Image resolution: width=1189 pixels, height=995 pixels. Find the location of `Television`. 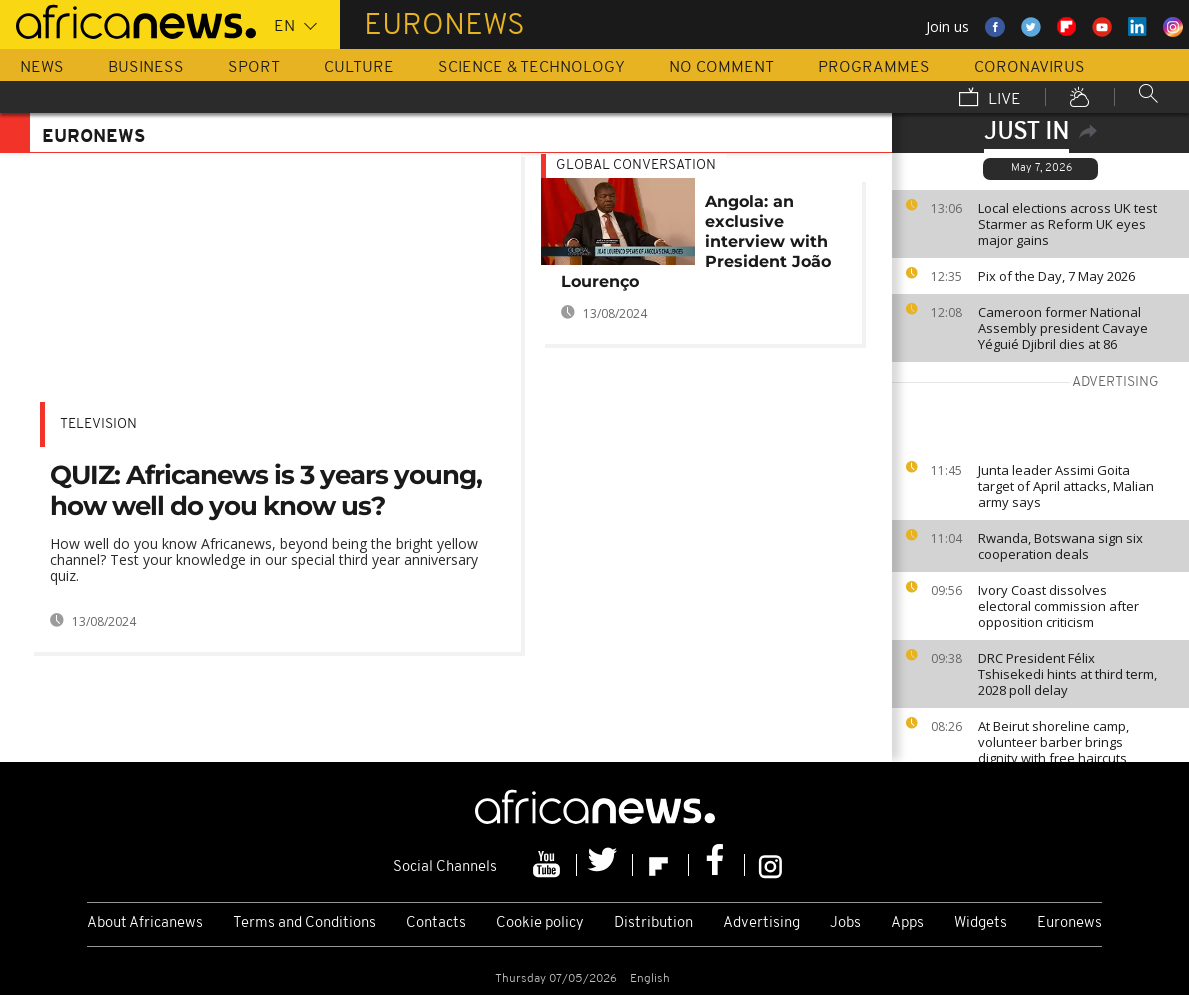

Television is located at coordinates (98, 424).